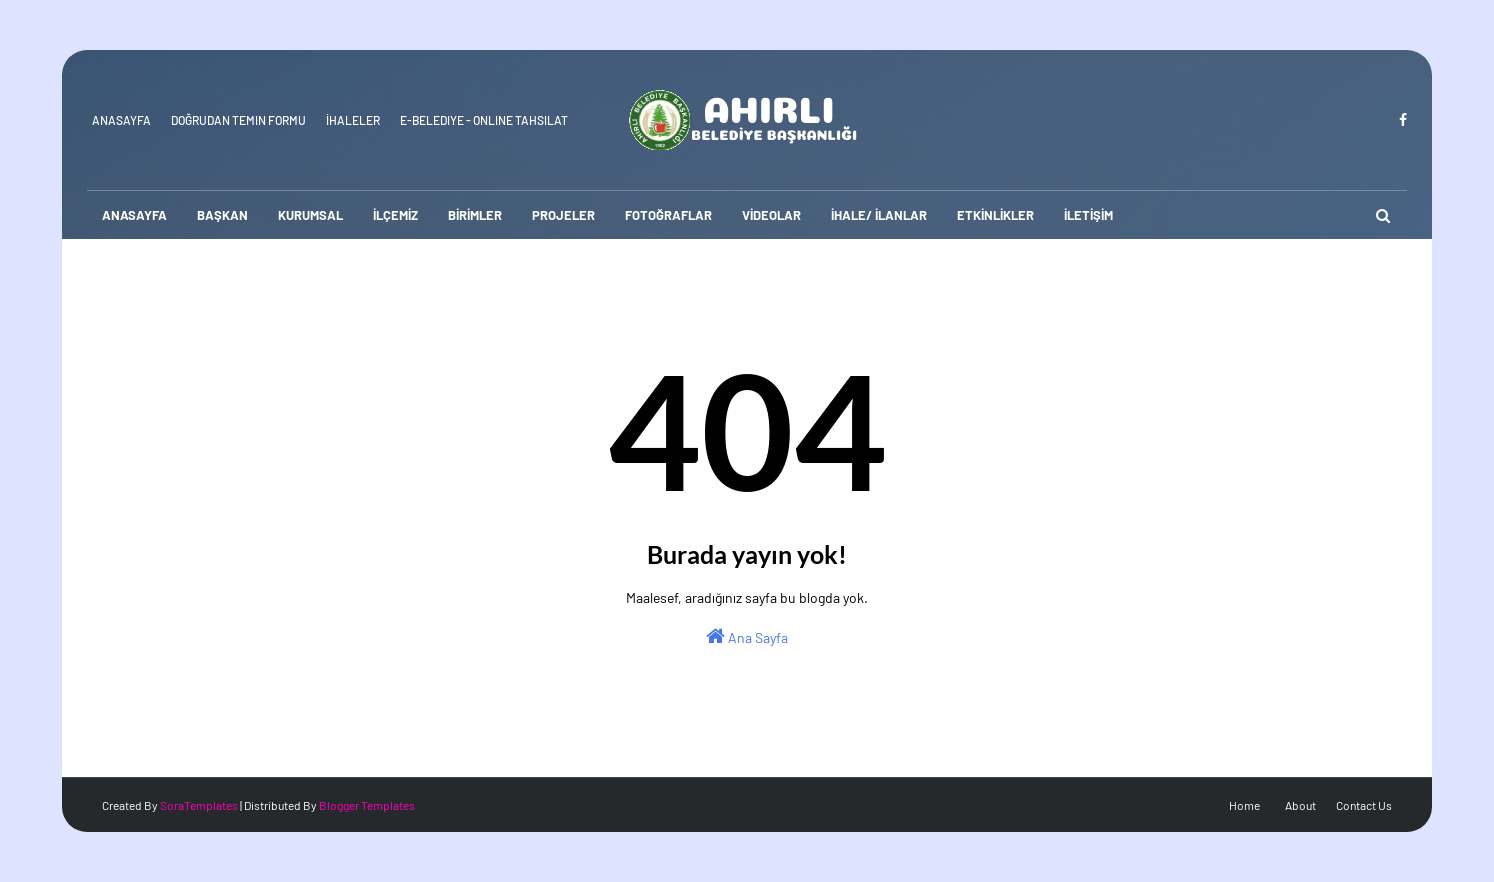 The width and height of the screenshot is (1494, 882). What do you see at coordinates (121, 120) in the screenshot?
I see `Anasayfa` at bounding box center [121, 120].